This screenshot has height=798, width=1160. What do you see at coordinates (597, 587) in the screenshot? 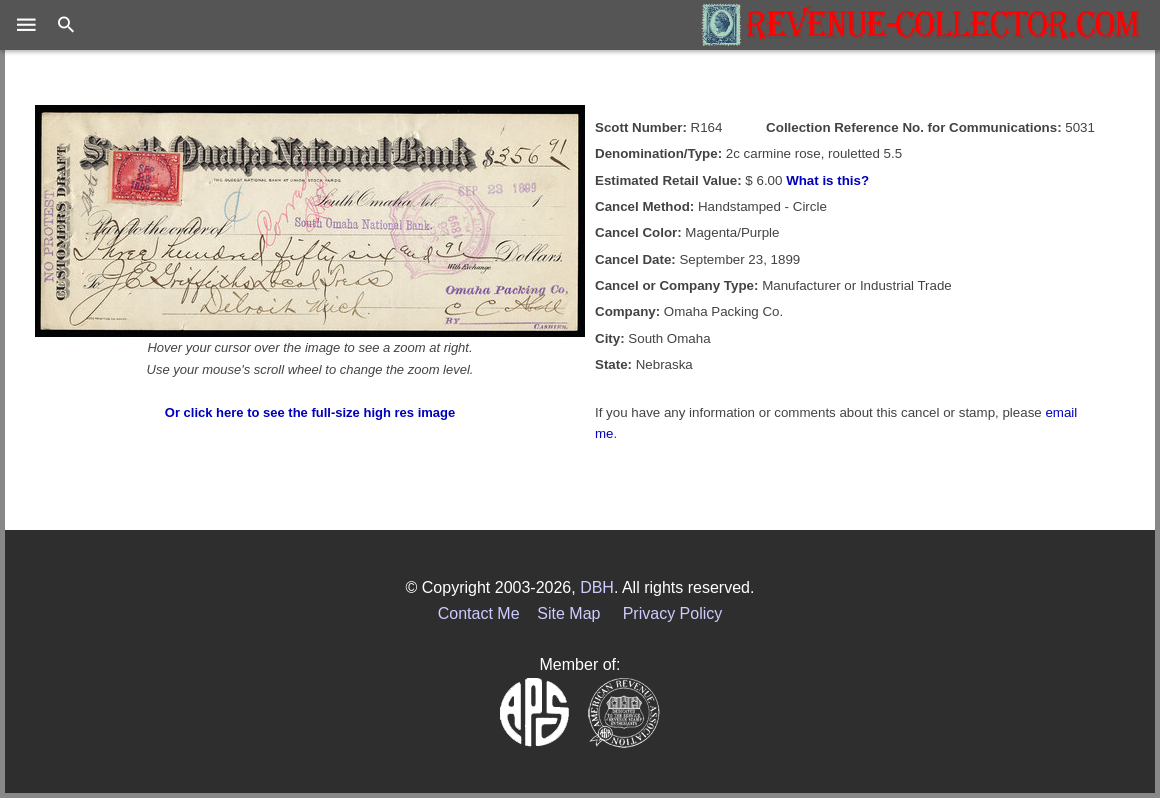
I see `DBH` at bounding box center [597, 587].